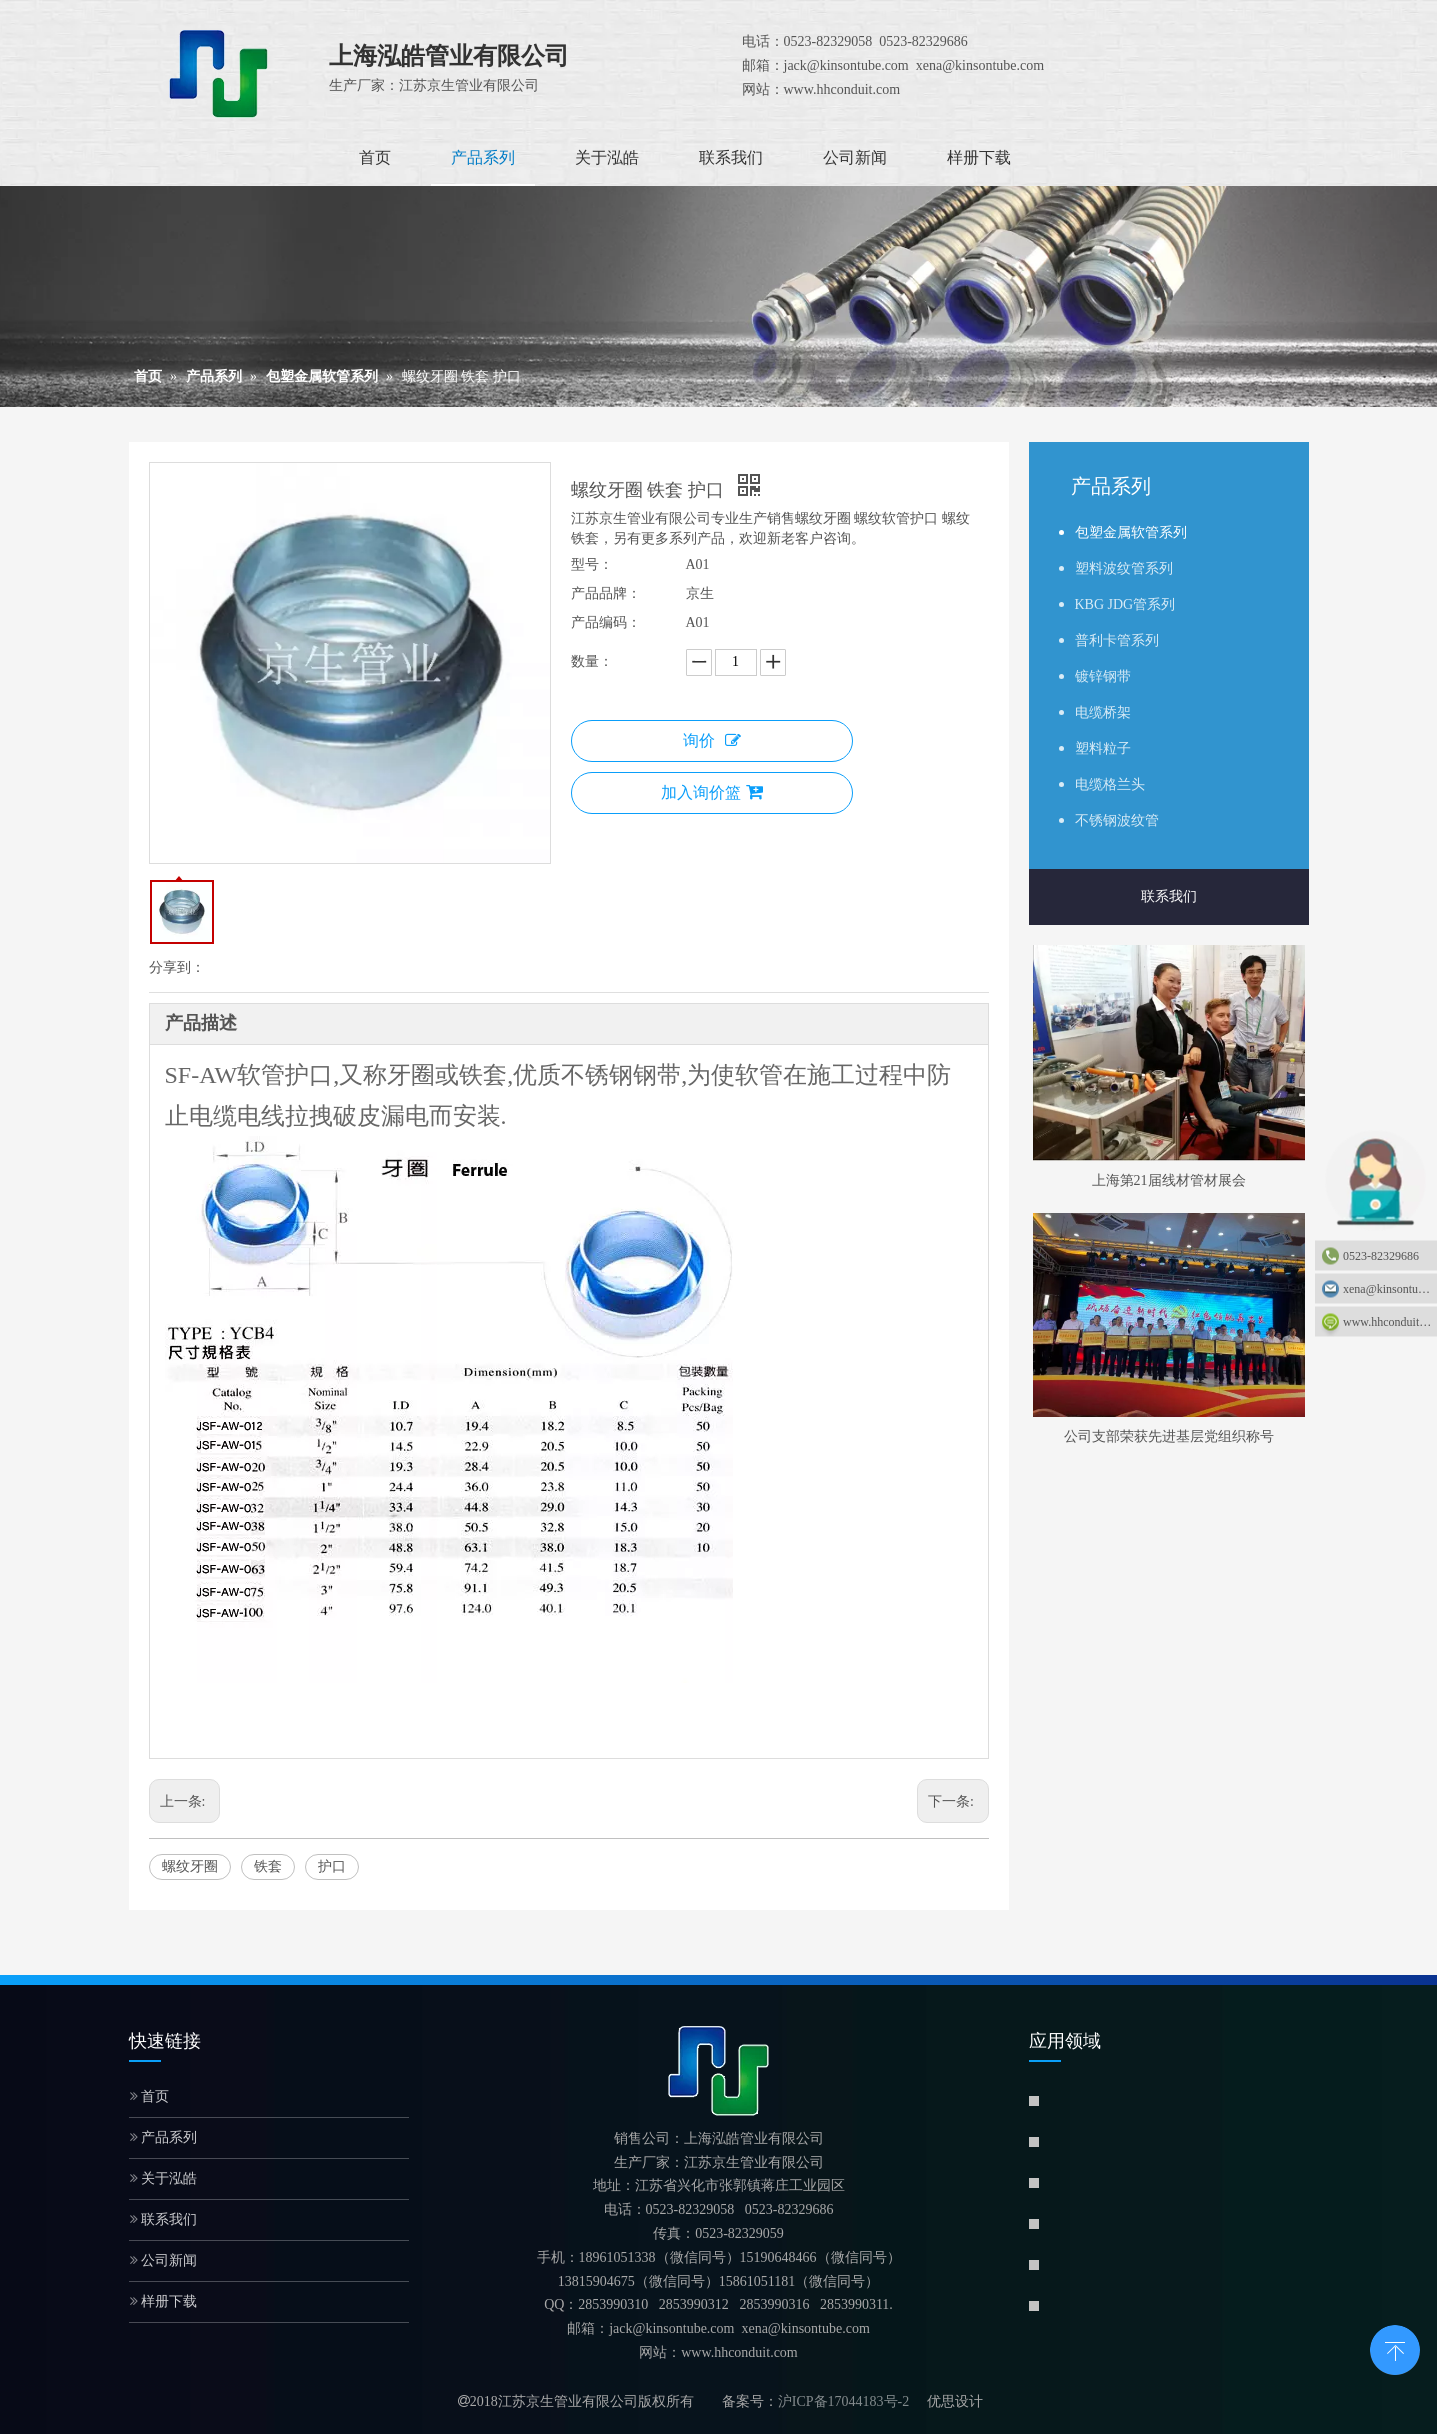 This screenshot has width=1437, height=2434. Describe the element at coordinates (1110, 784) in the screenshot. I see `电缆格兰头` at that location.